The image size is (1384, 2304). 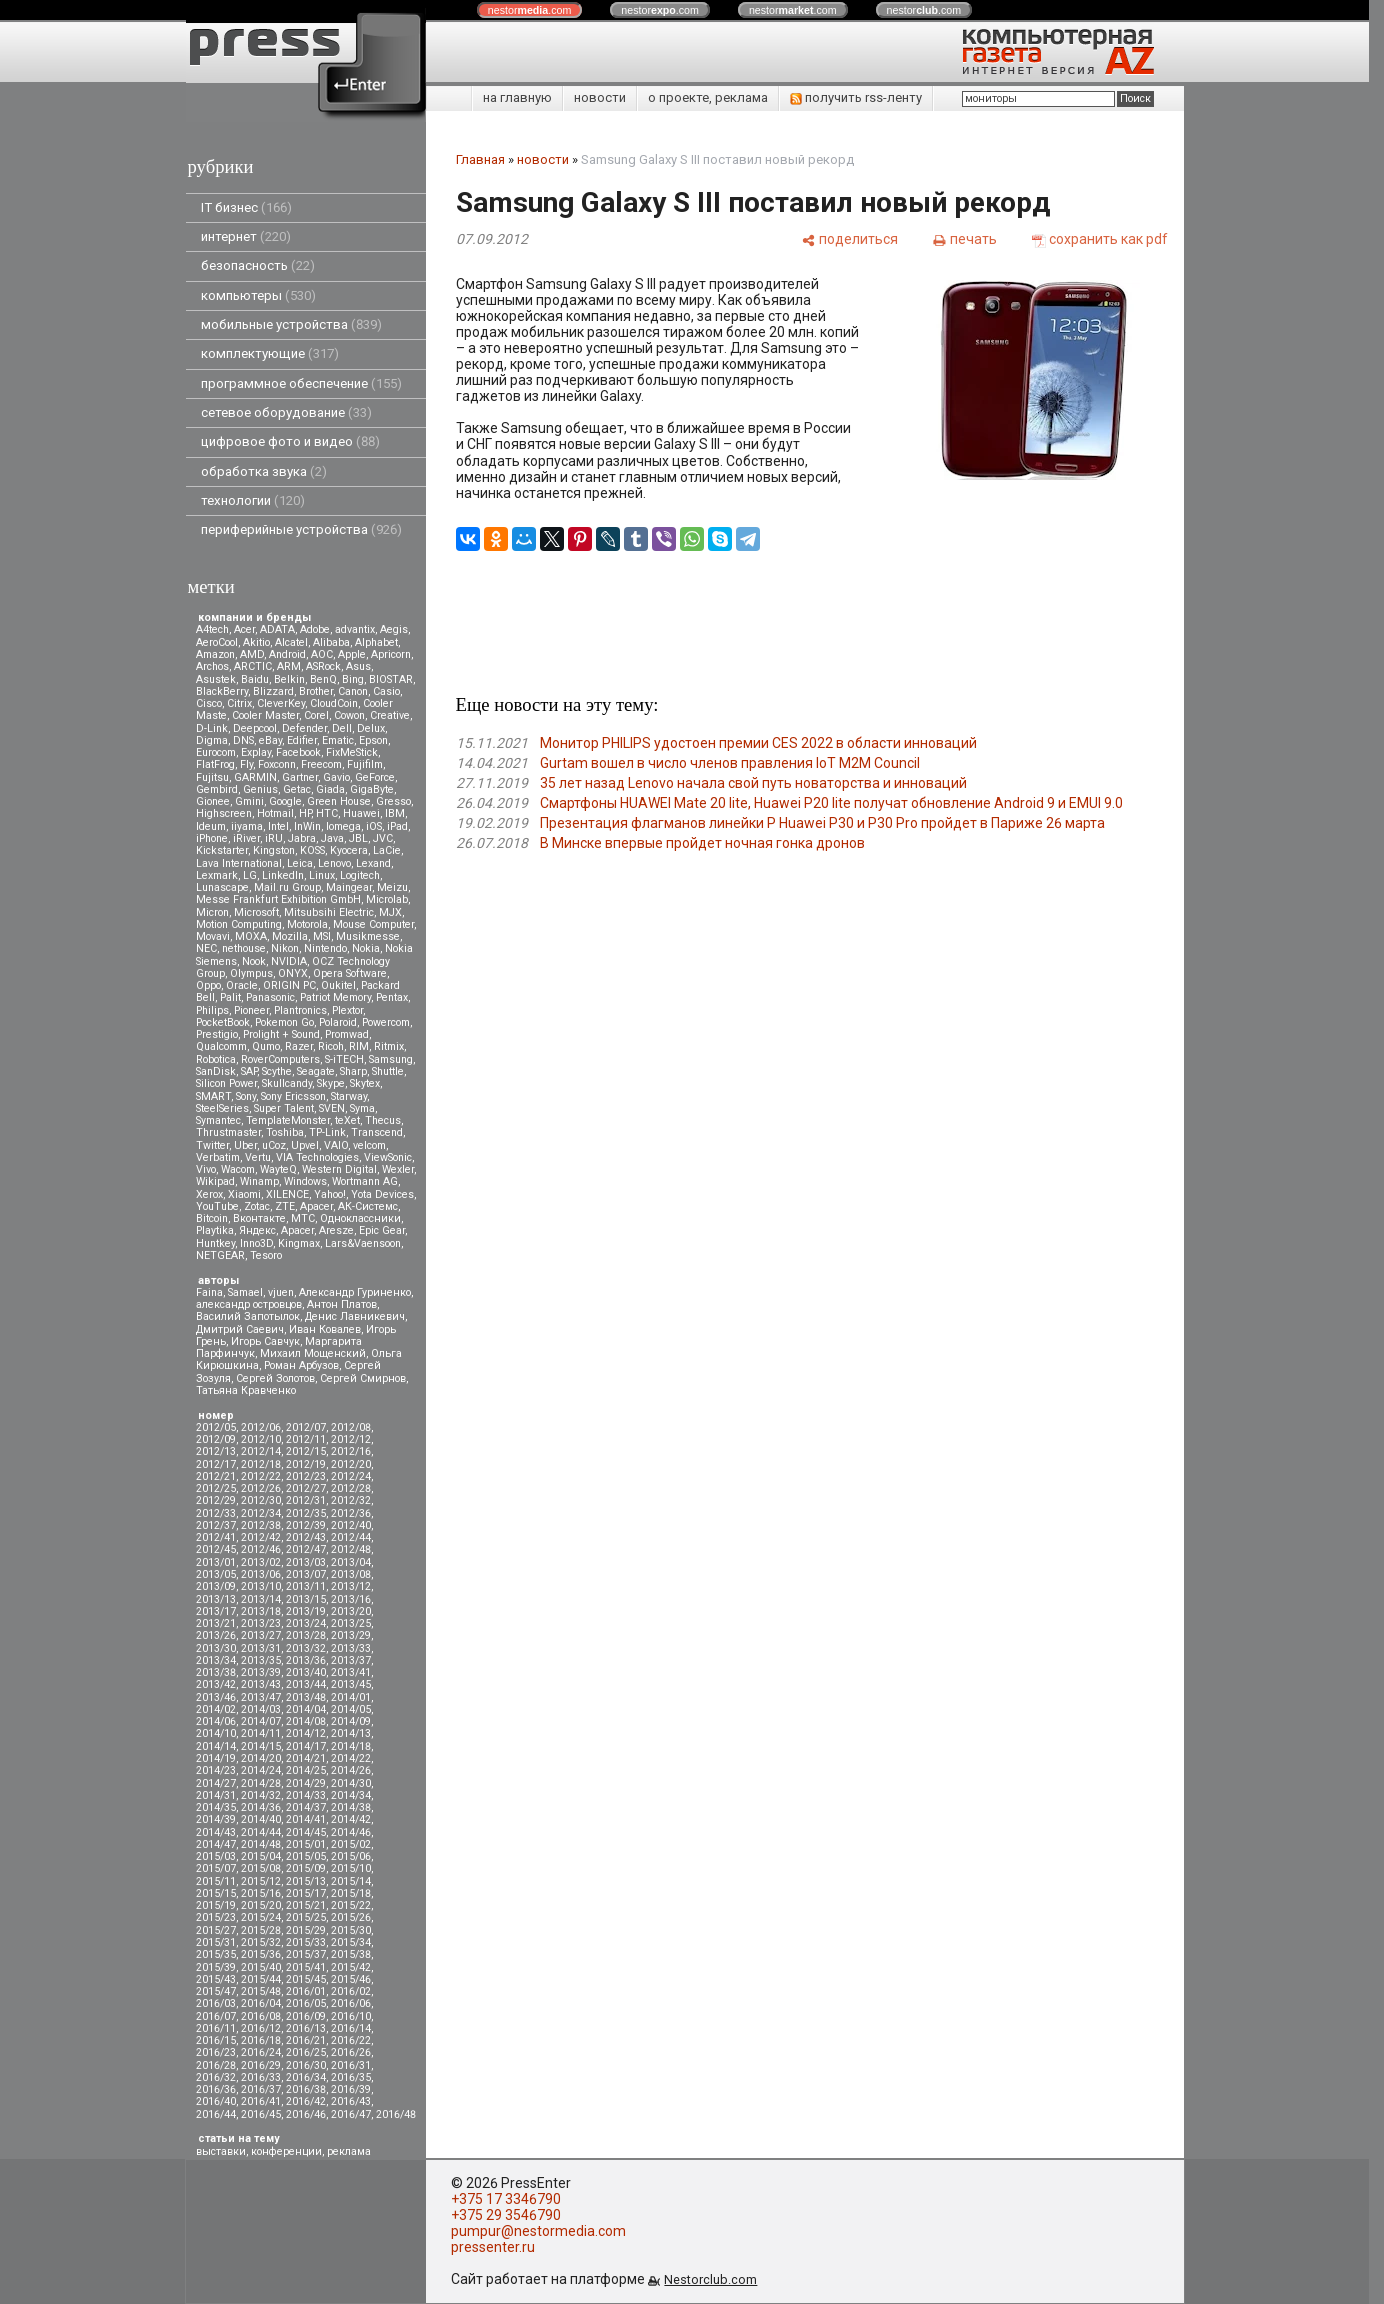 I want to click on Asus, so click(x=358, y=666).